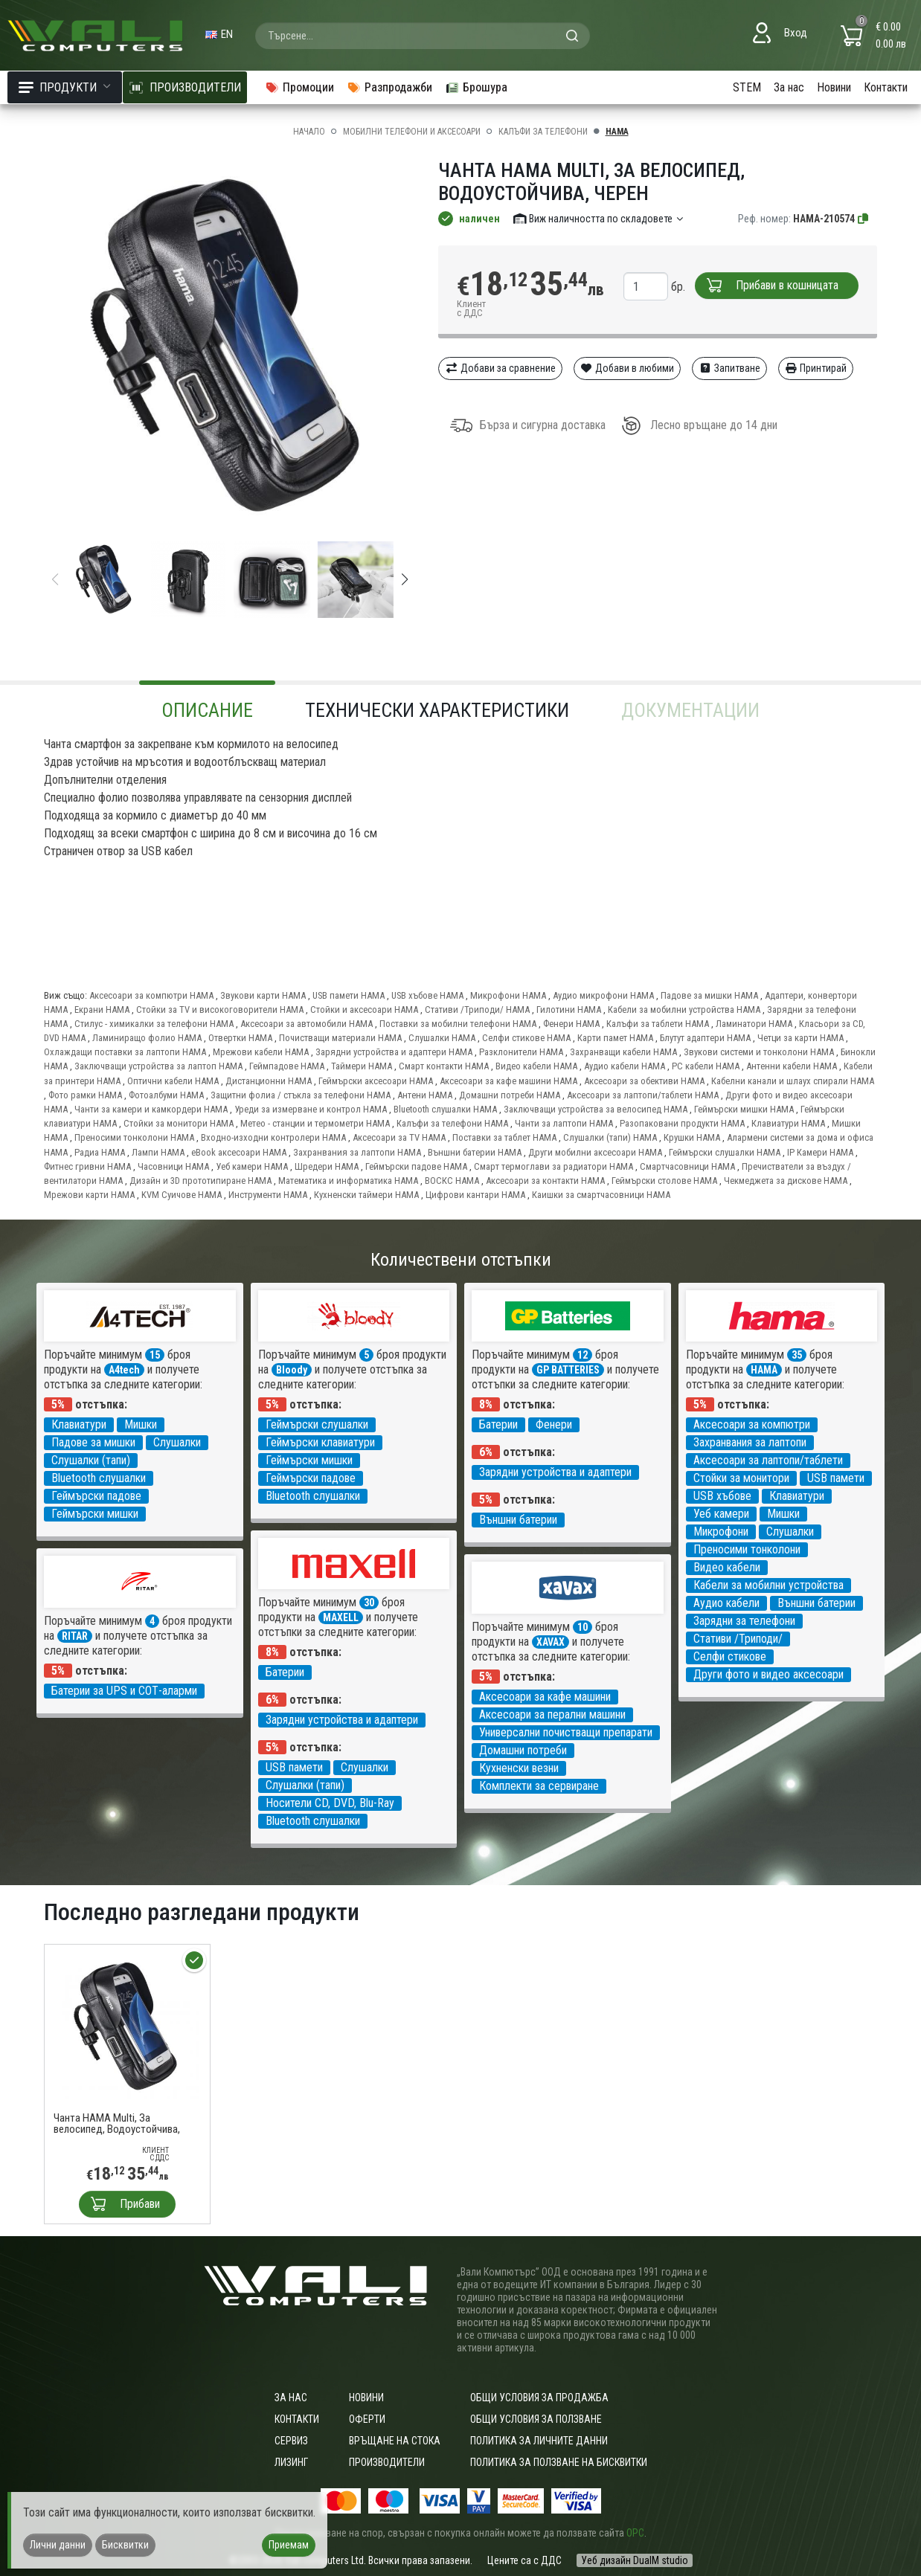 The height and width of the screenshot is (2576, 921). Describe the element at coordinates (394, 2441) in the screenshot. I see `Връщане на стока` at that location.